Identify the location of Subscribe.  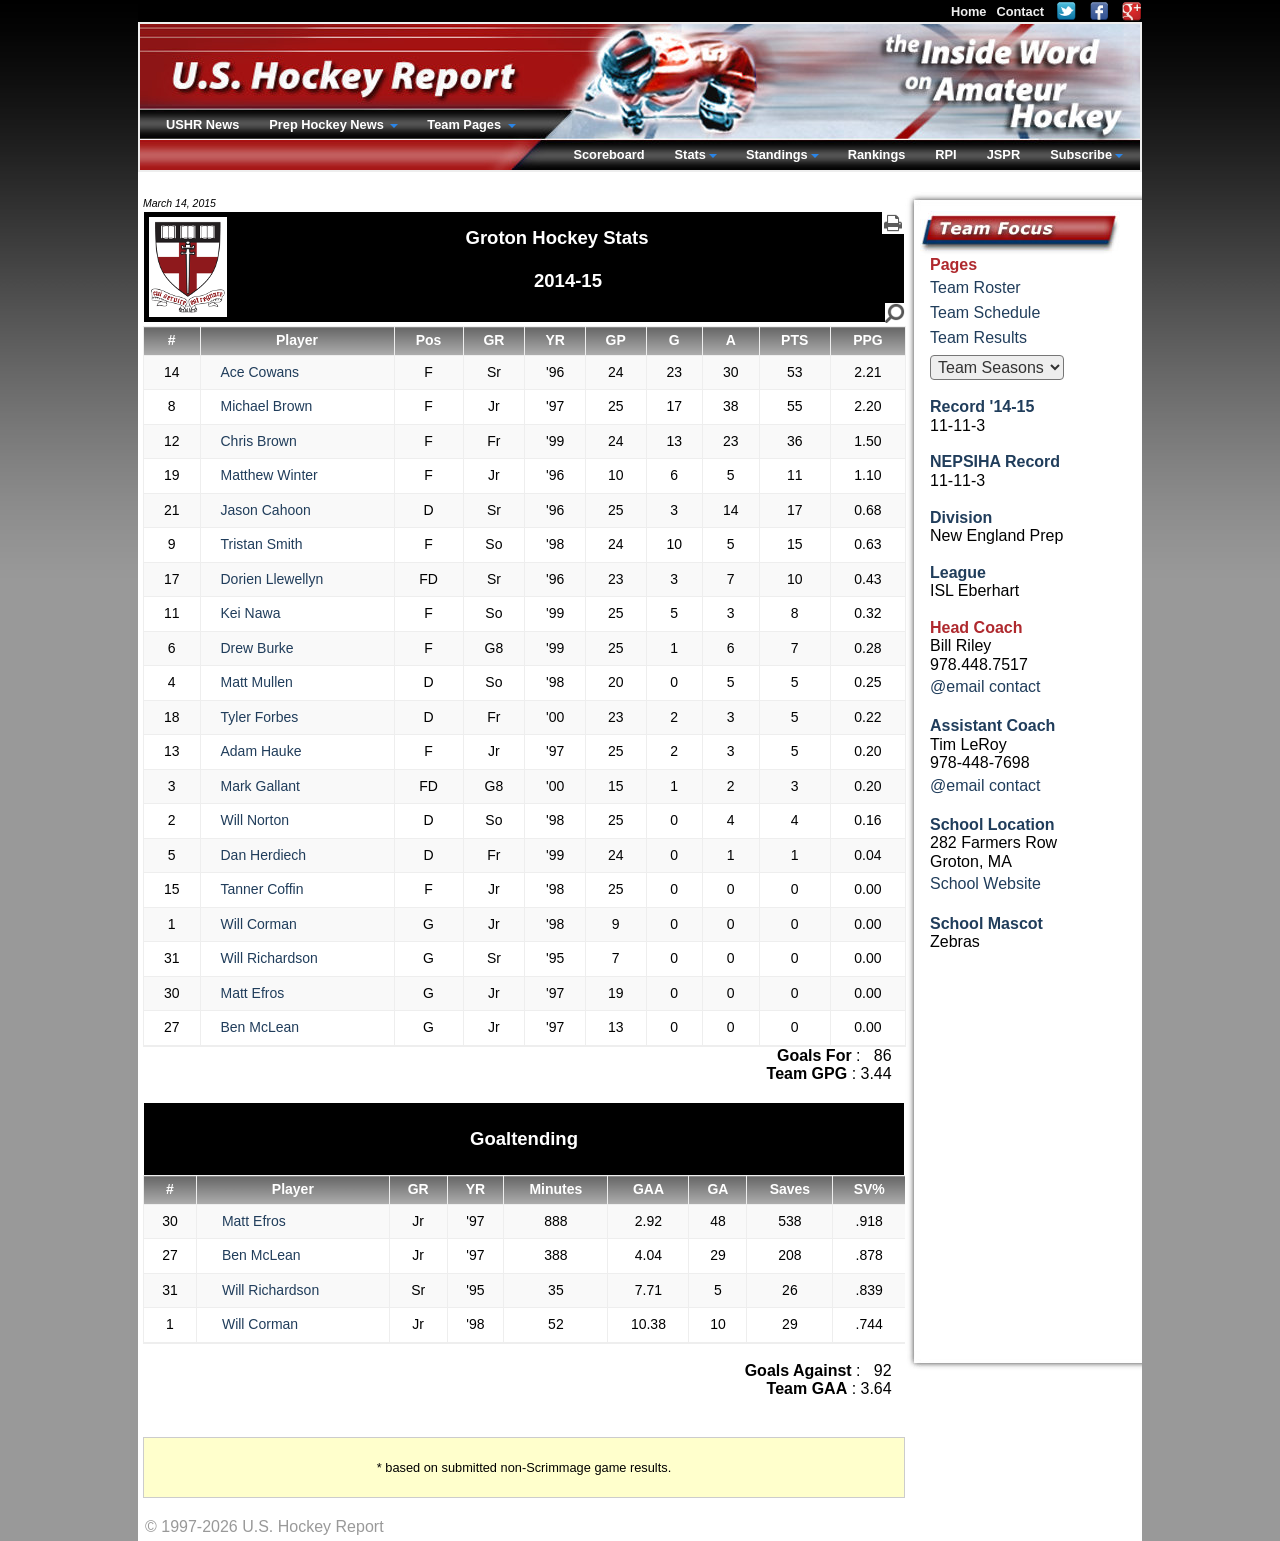
(1081, 154).